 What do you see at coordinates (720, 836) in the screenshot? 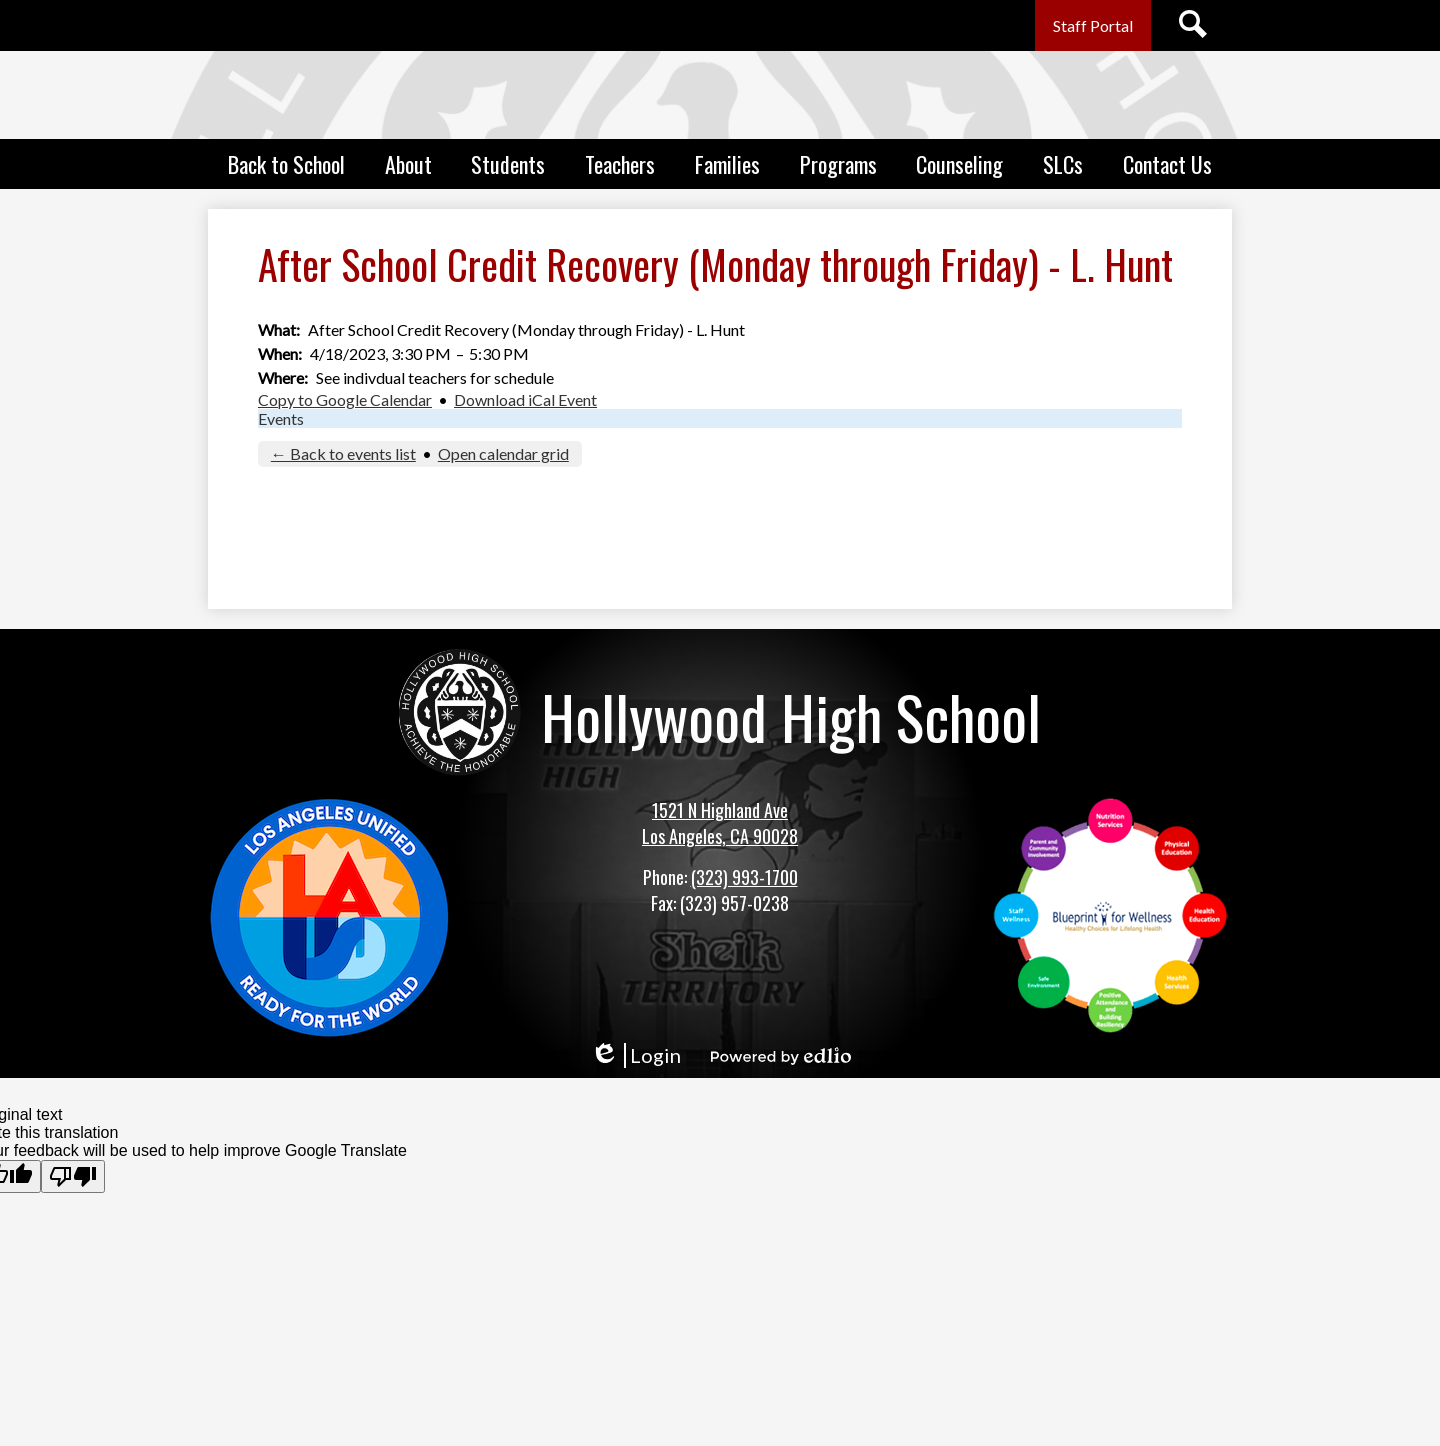
I see `Los Angeles, CA 90028` at bounding box center [720, 836].